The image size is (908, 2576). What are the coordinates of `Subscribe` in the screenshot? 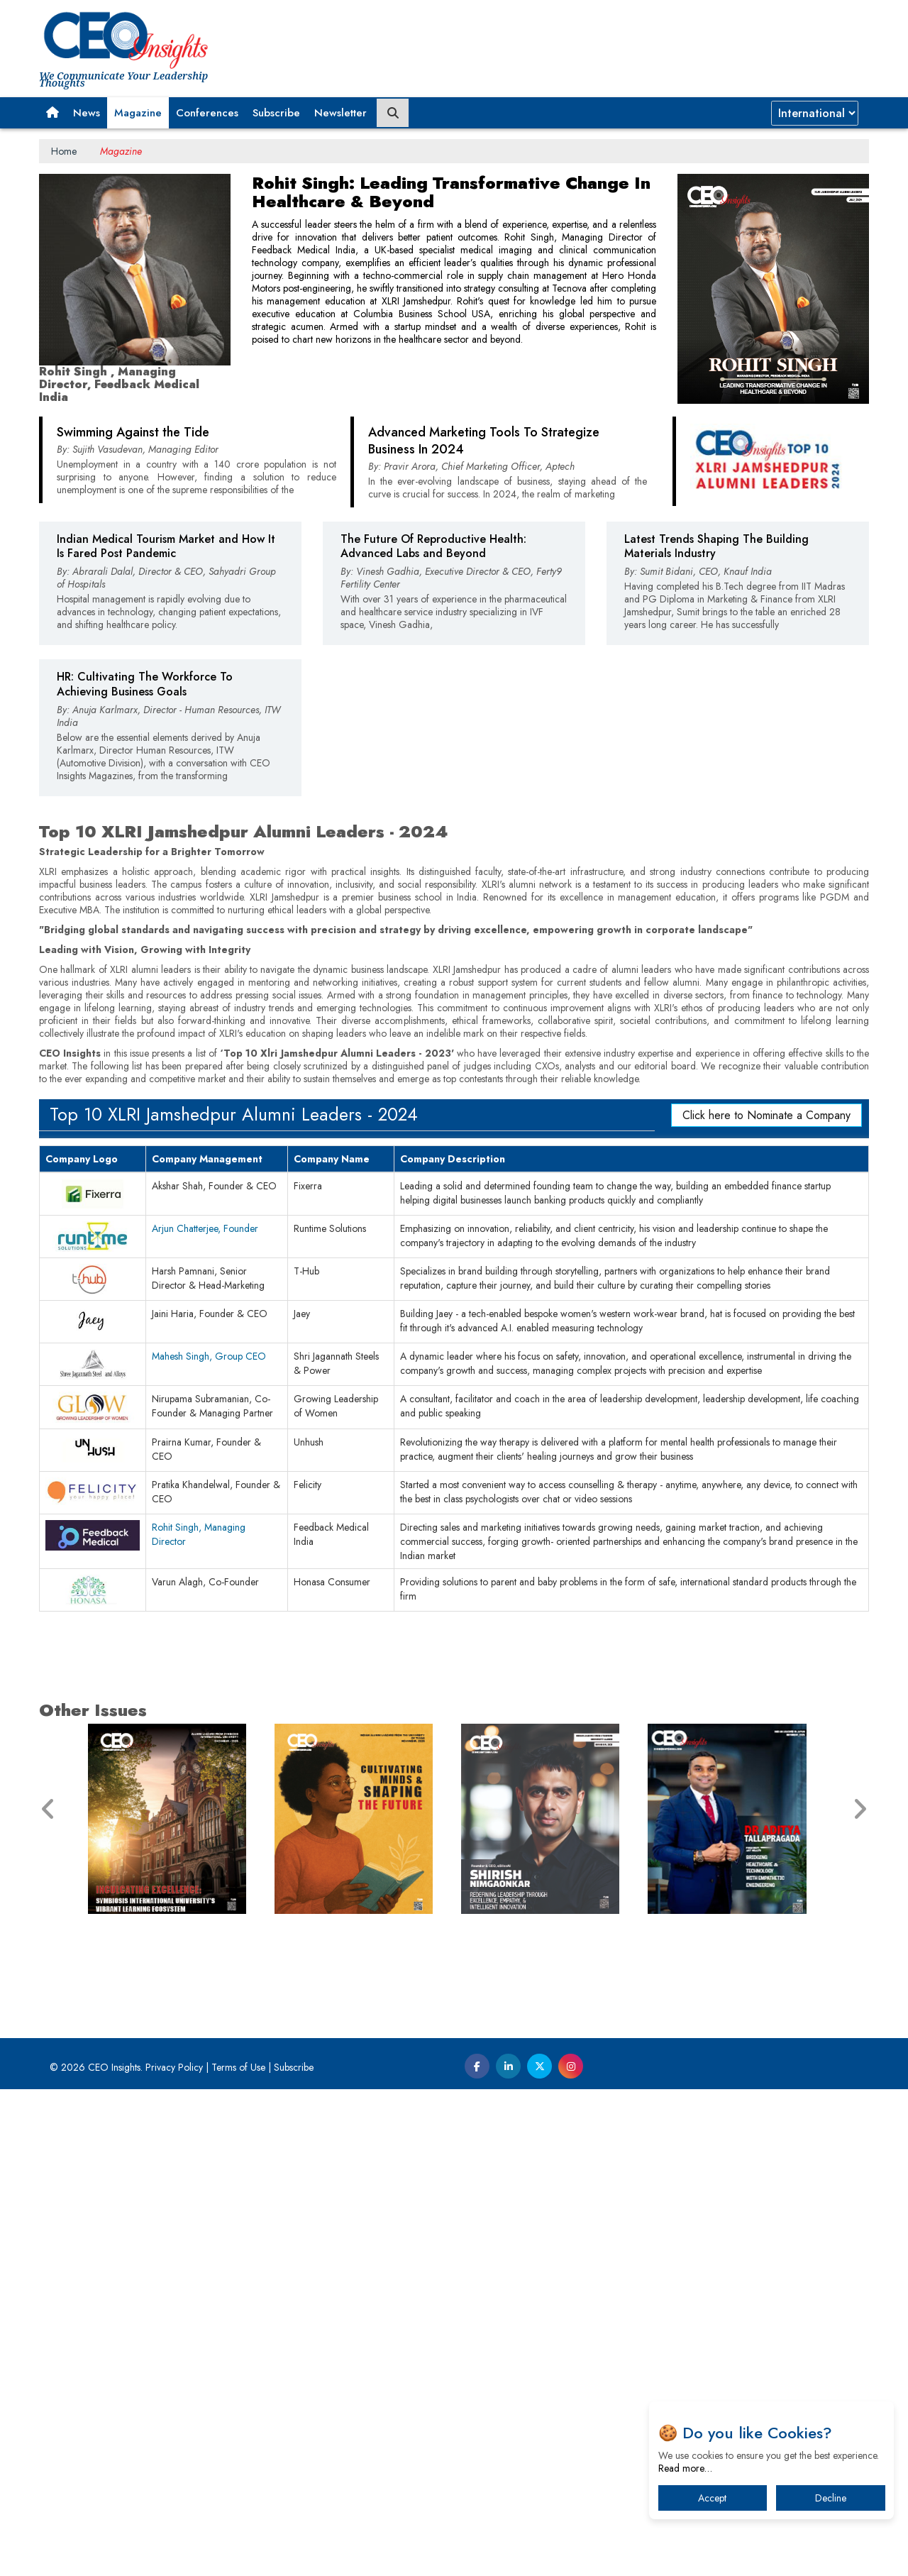 It's located at (276, 113).